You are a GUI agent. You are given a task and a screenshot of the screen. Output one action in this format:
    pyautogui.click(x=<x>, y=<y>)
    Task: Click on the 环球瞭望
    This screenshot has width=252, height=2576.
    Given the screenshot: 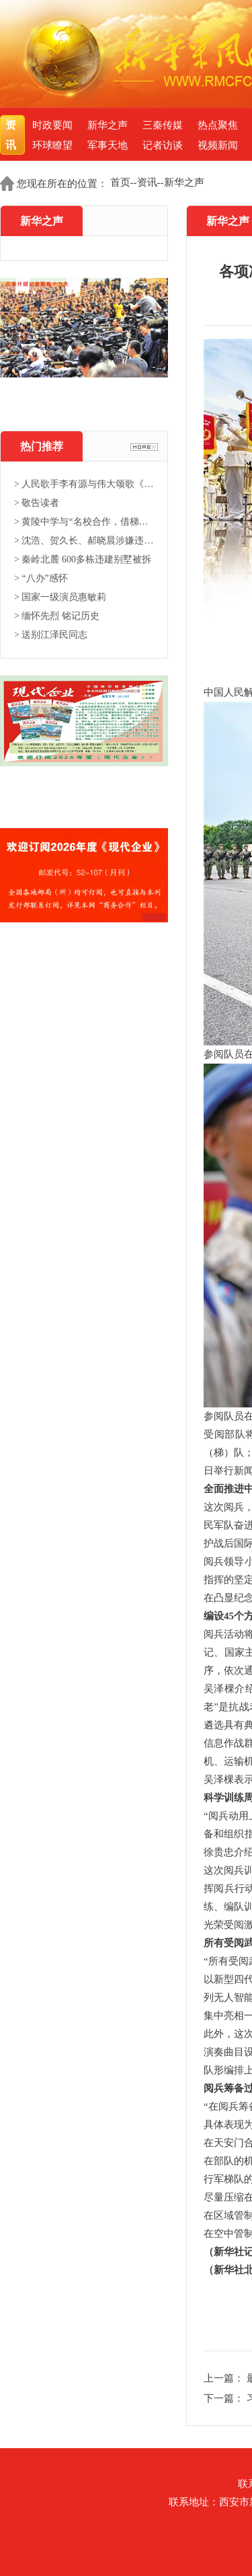 What is the action you would take?
    pyautogui.click(x=52, y=145)
    